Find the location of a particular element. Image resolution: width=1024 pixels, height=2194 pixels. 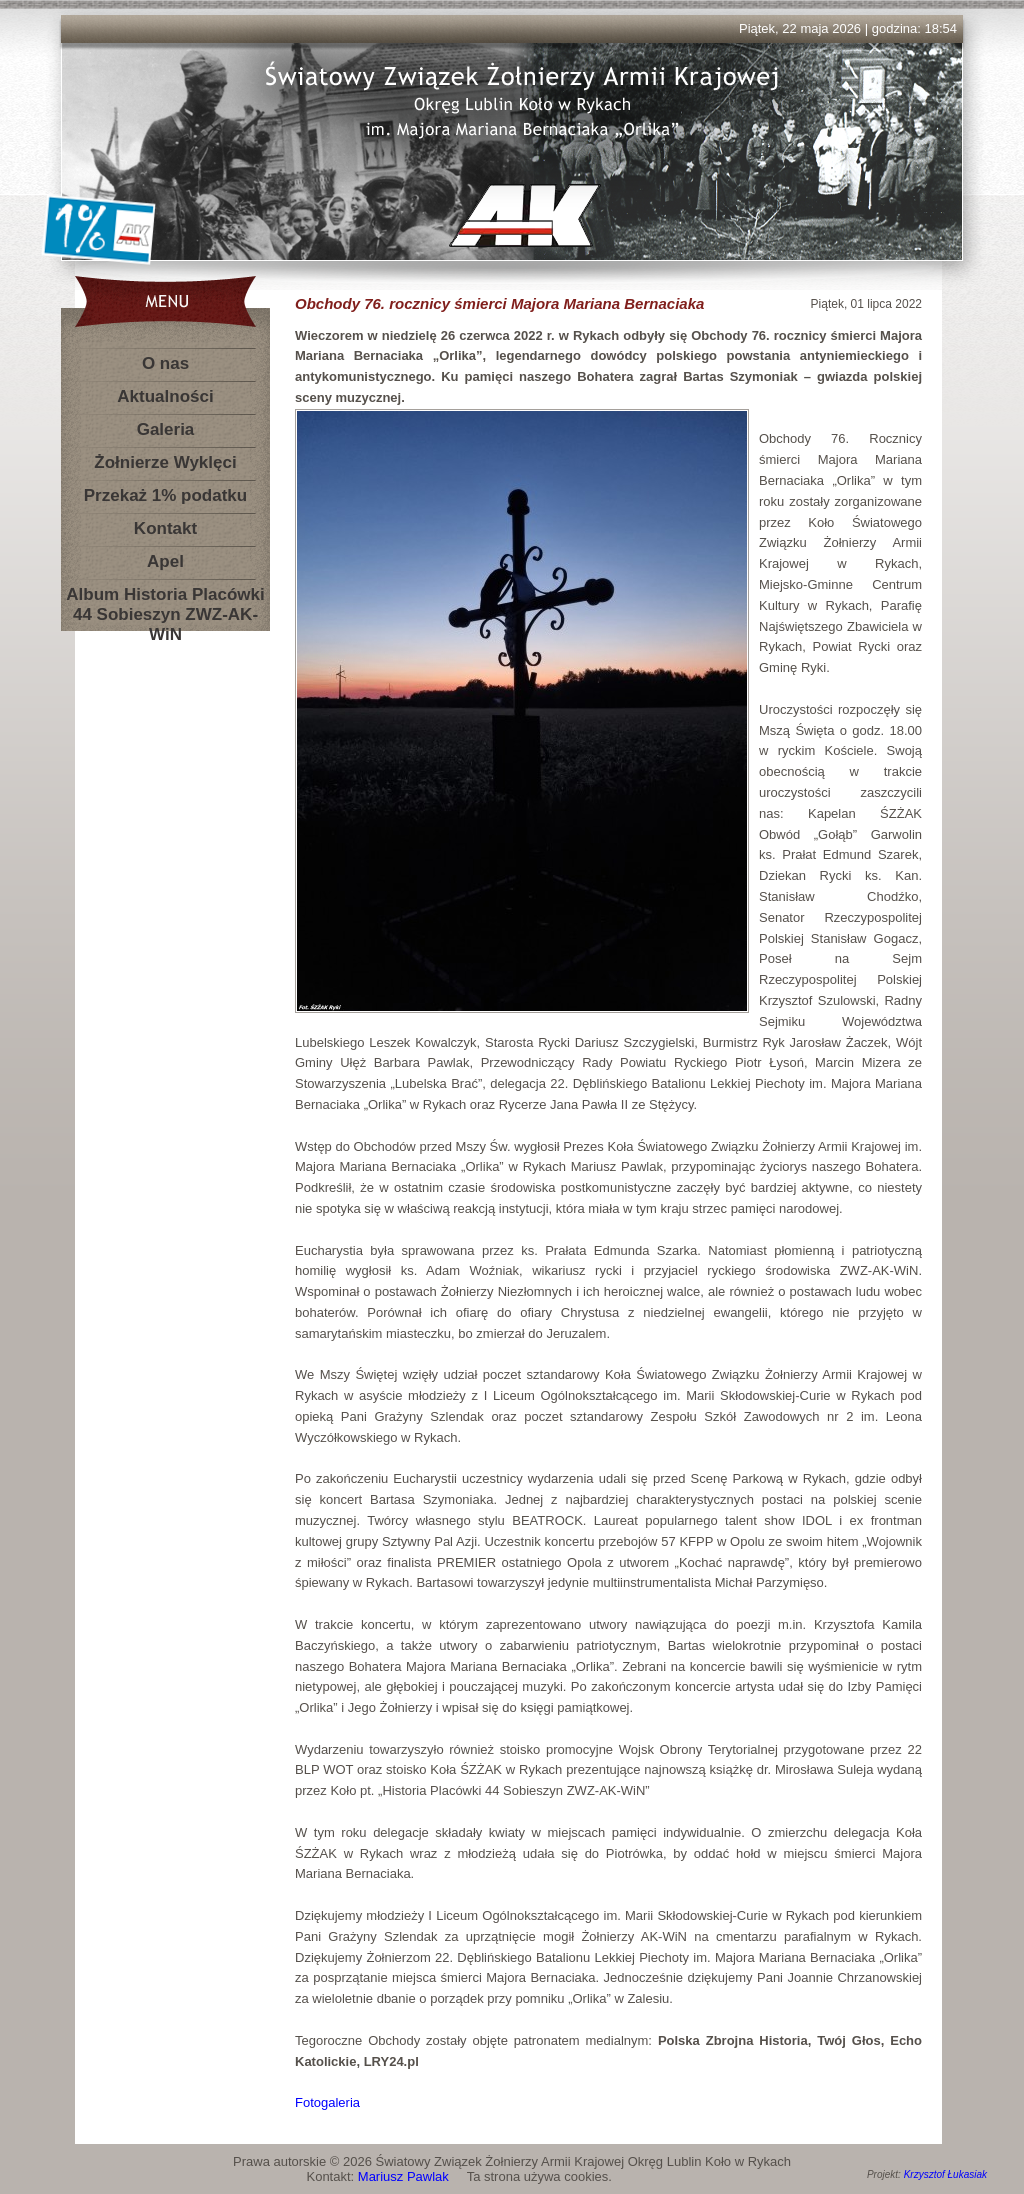

Przekaż 1% podatku is located at coordinates (165, 495).